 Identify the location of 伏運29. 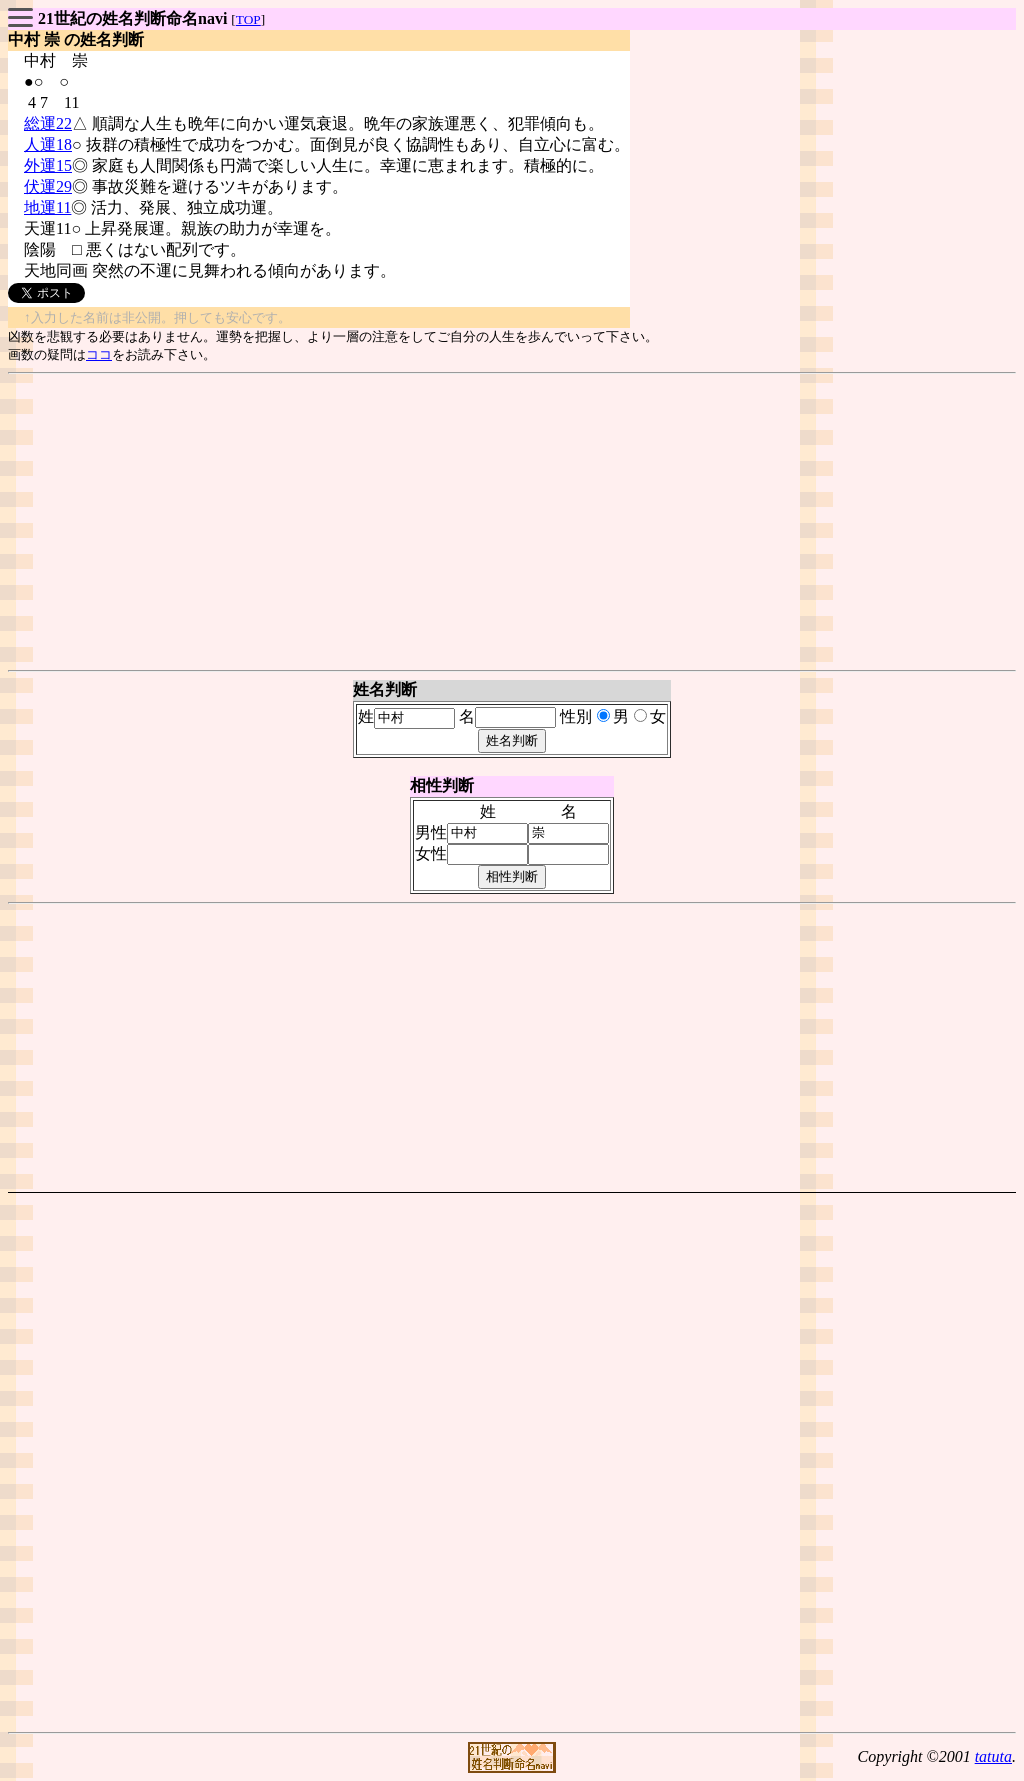
(48, 186).